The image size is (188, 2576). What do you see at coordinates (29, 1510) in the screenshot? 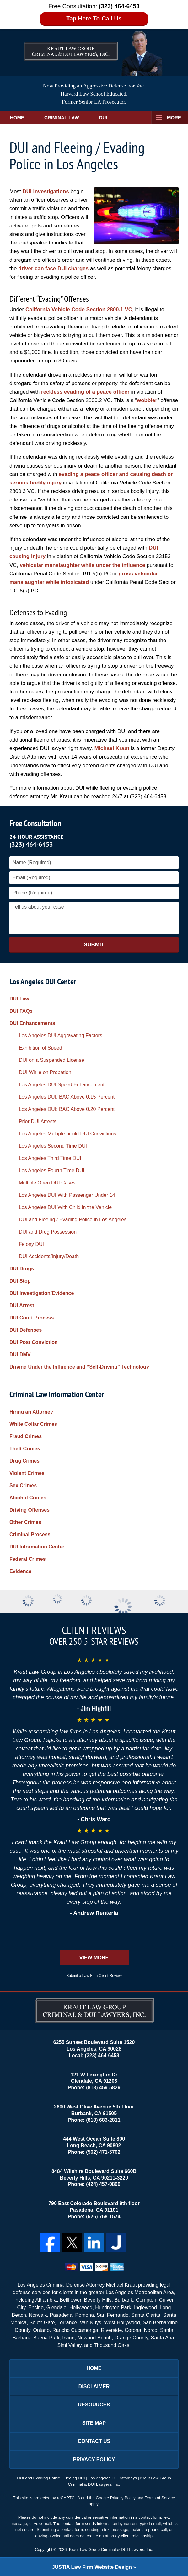
I see `Driving Offenses` at bounding box center [29, 1510].